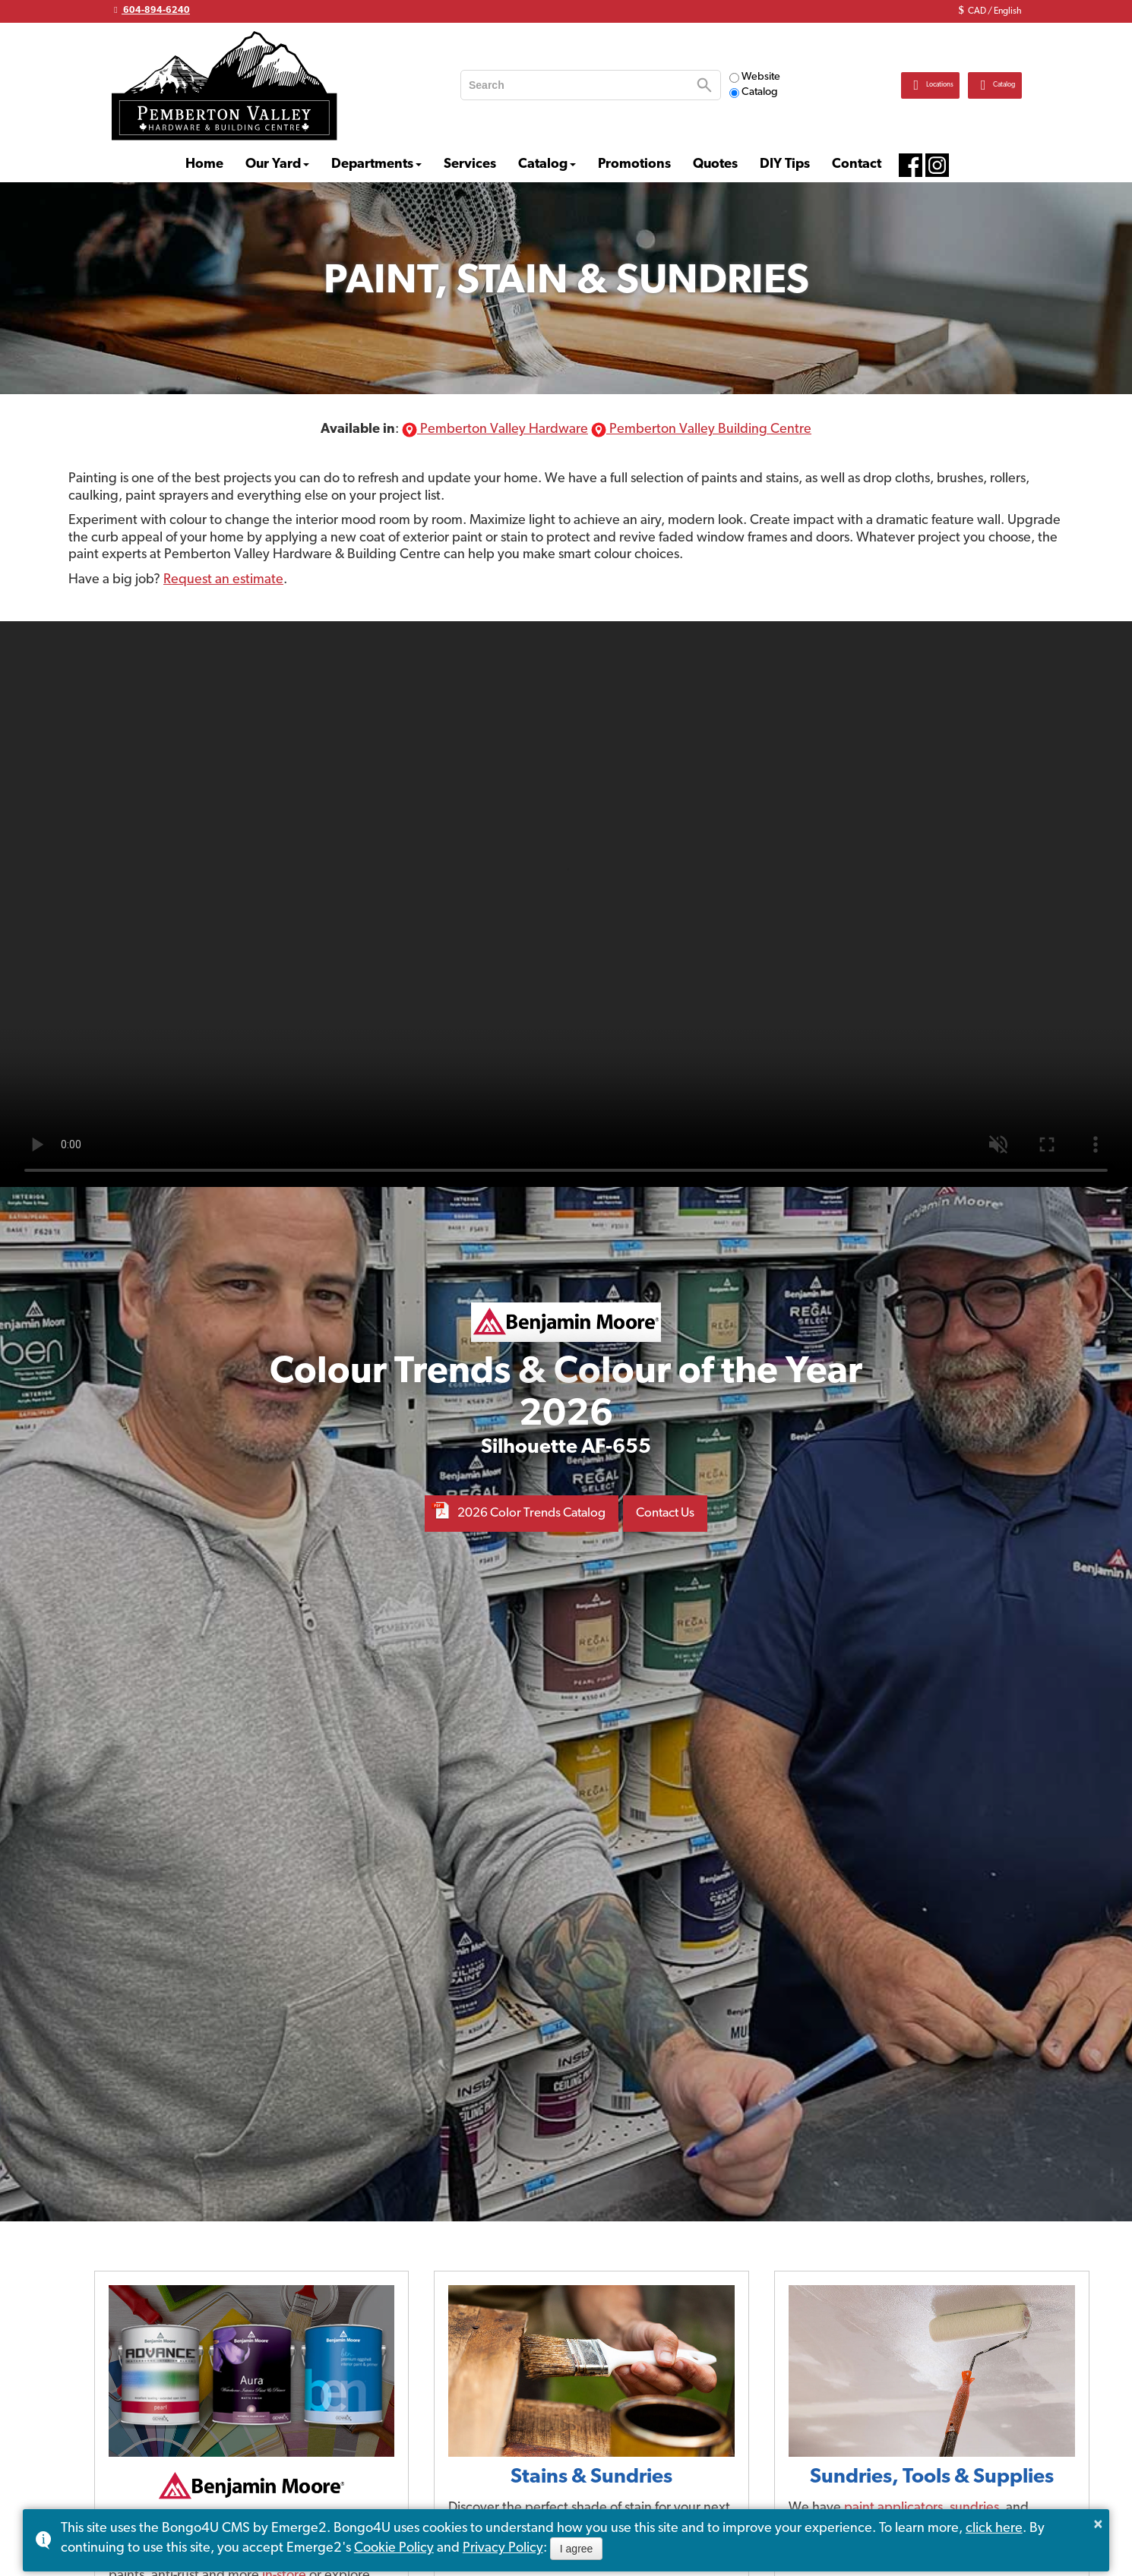 This screenshot has width=1132, height=2576. I want to click on Pemberton Valley Building Centre, so click(701, 429).